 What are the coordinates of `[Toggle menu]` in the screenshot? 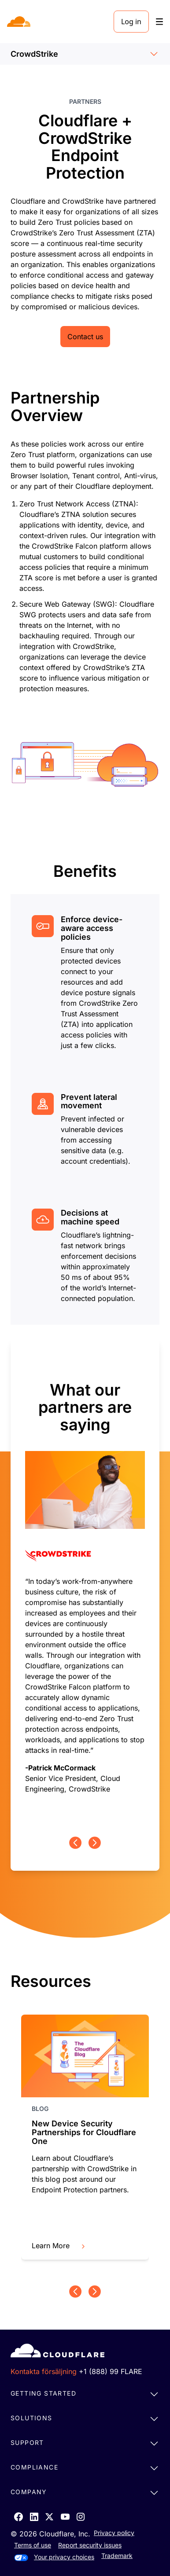 It's located at (159, 22).